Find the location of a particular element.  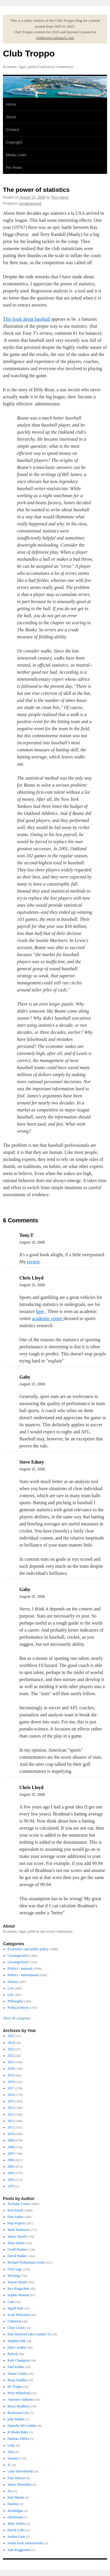

here is located at coordinates (40, 1311).